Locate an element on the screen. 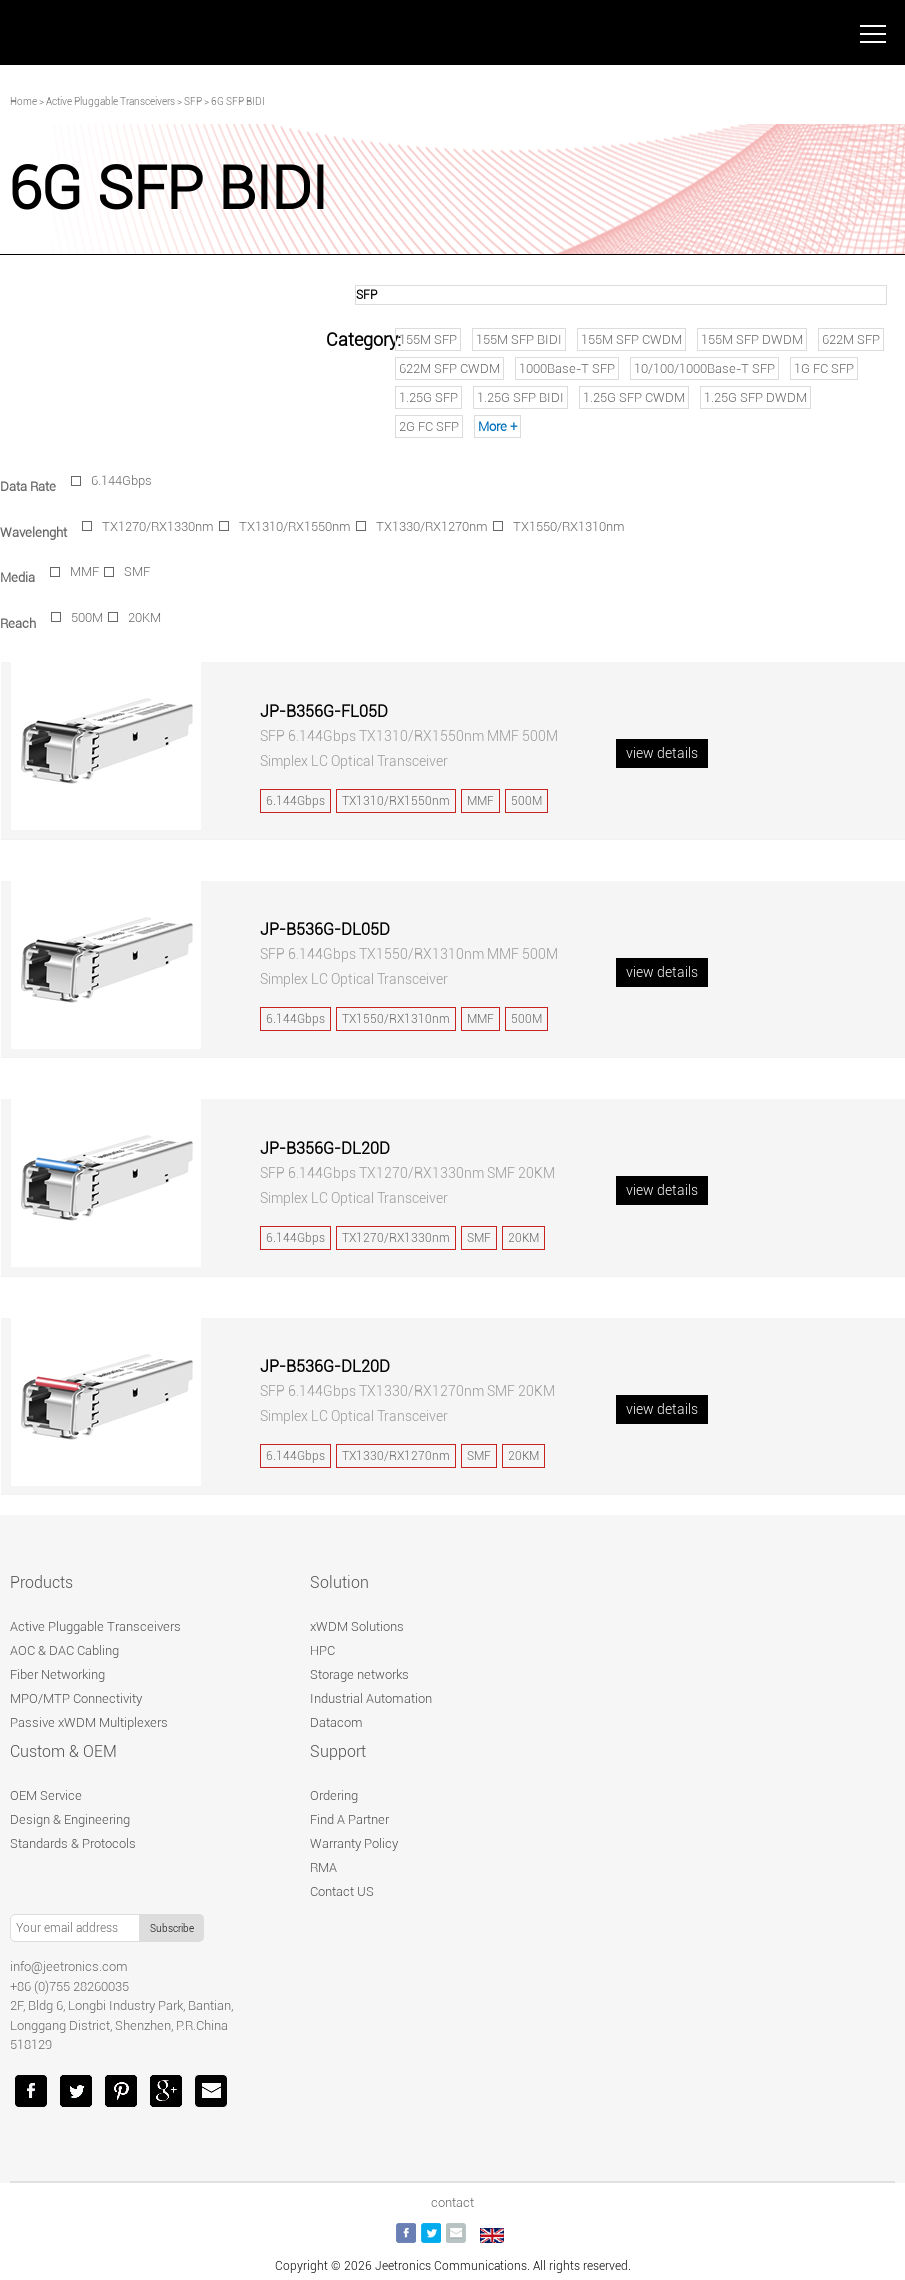 Image resolution: width=905 pixels, height=2280 pixels. More + is located at coordinates (497, 426).